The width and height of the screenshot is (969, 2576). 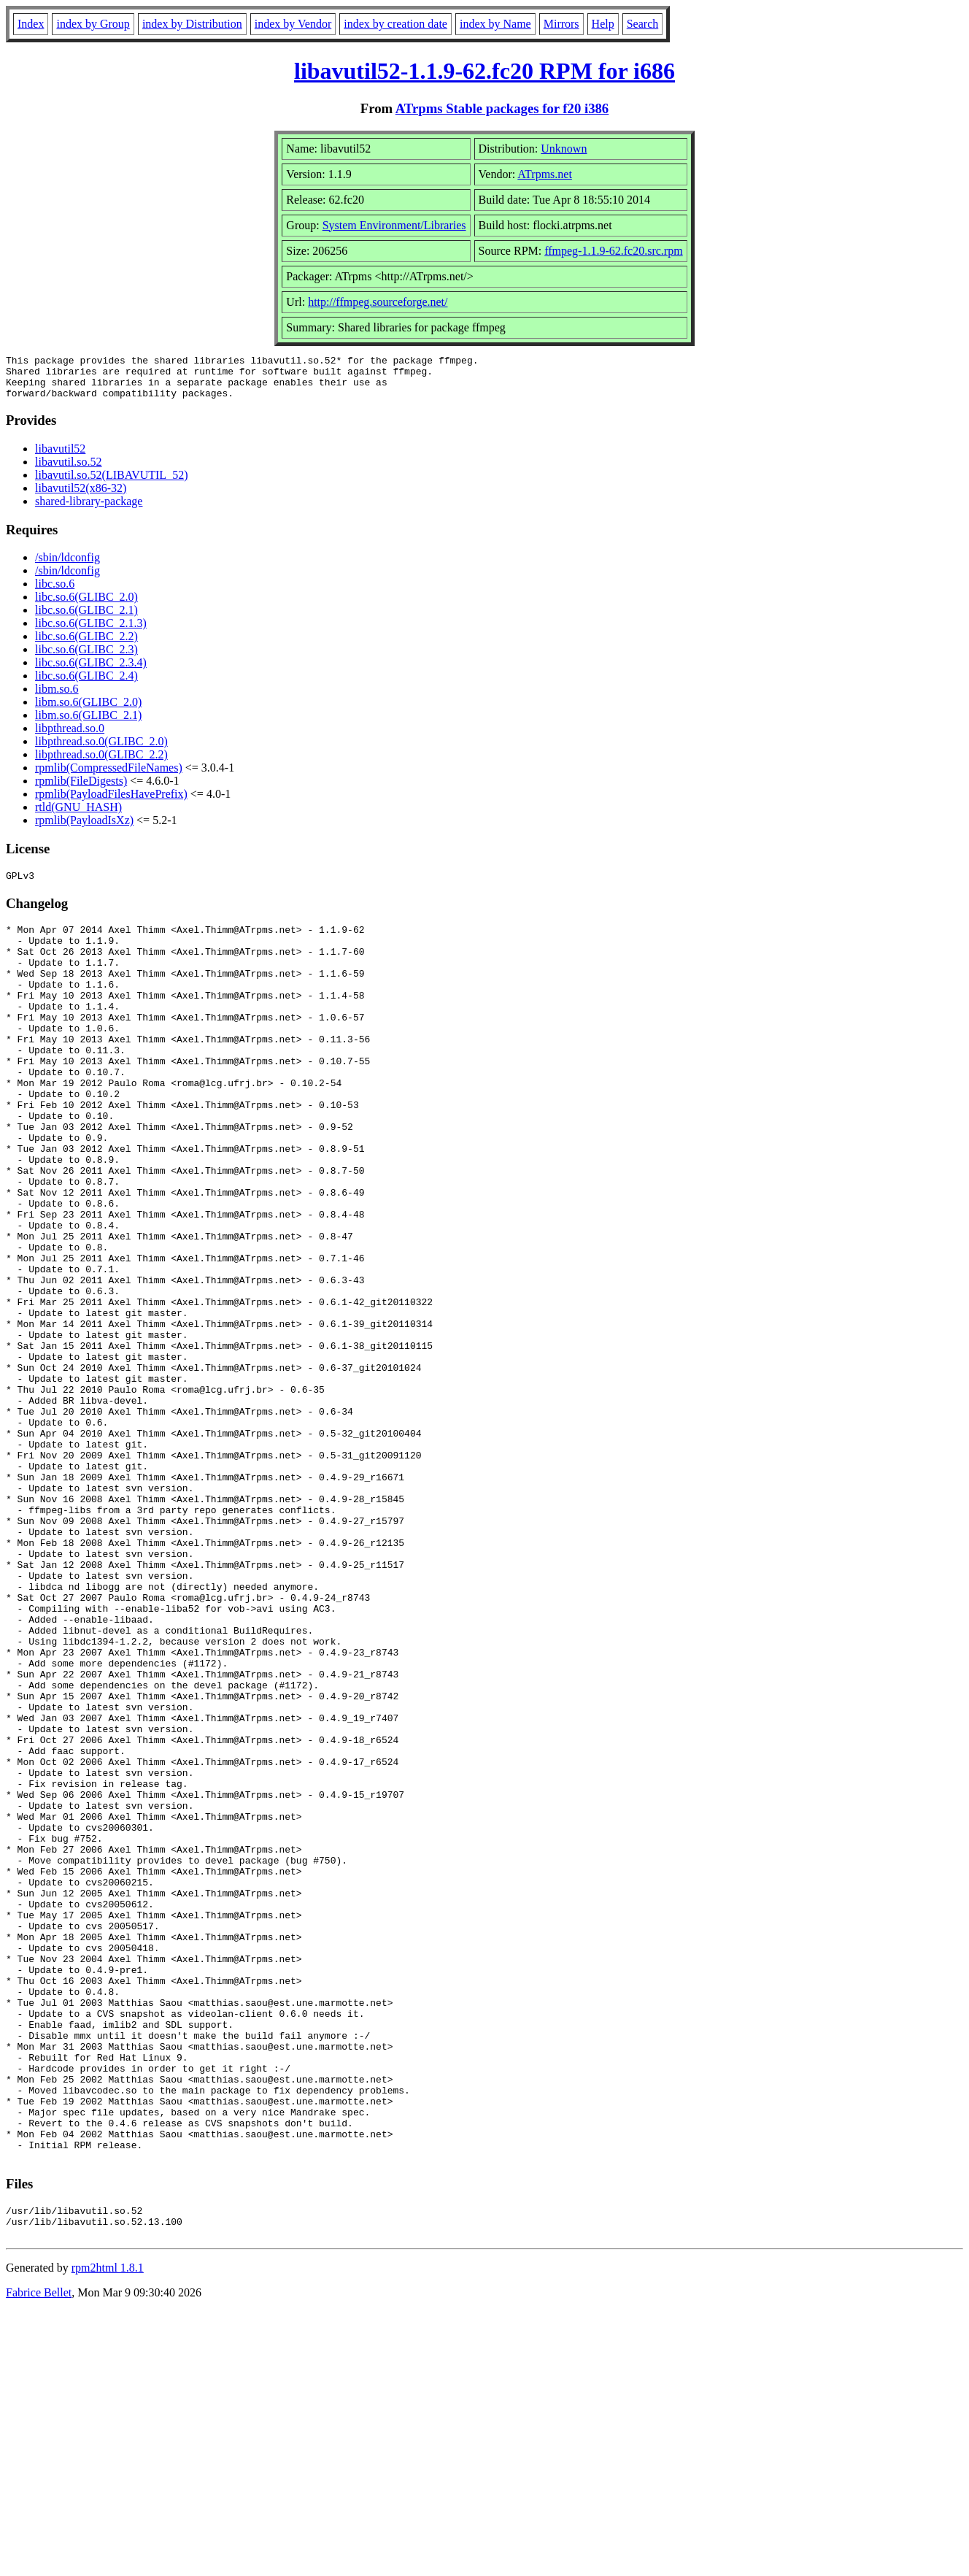 What do you see at coordinates (101, 750) in the screenshot?
I see `libpthread.so.0(GLIBC_2.0)` at bounding box center [101, 750].